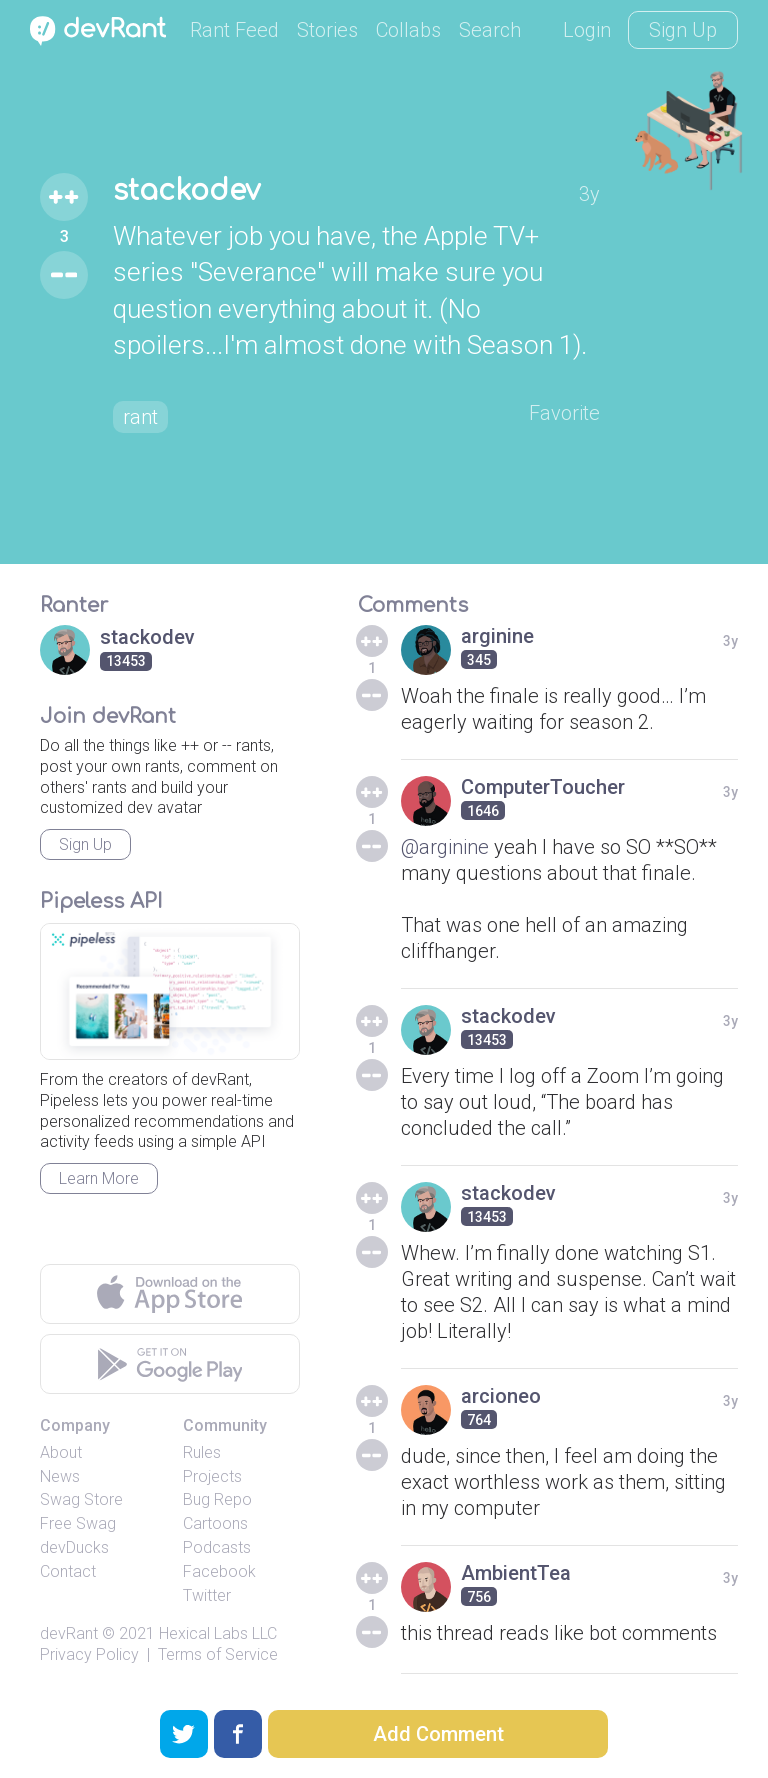 This screenshot has width=768, height=1778. Describe the element at coordinates (99, 1178) in the screenshot. I see `Learn More` at that location.